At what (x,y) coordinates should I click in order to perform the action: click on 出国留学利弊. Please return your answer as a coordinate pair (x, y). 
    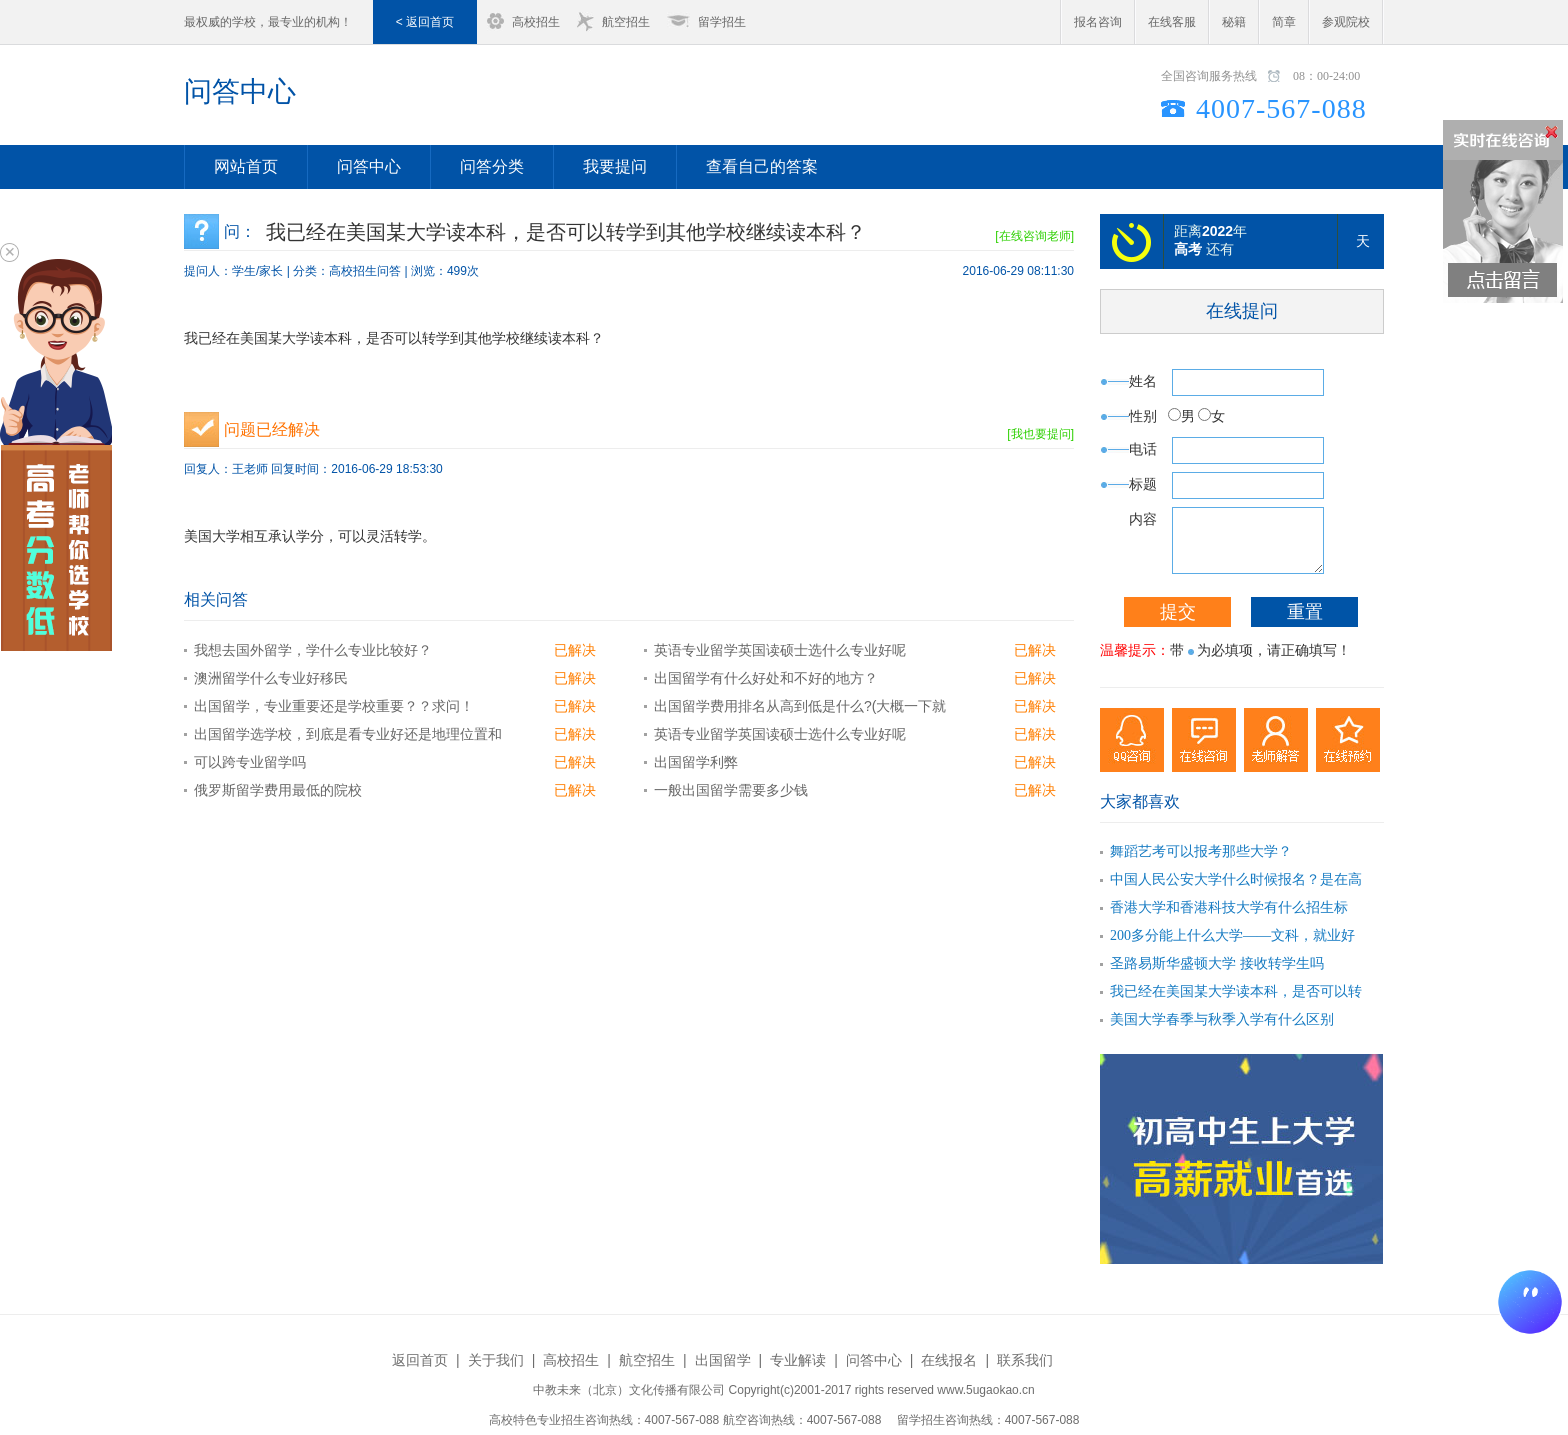
    Looking at the image, I should click on (696, 762).